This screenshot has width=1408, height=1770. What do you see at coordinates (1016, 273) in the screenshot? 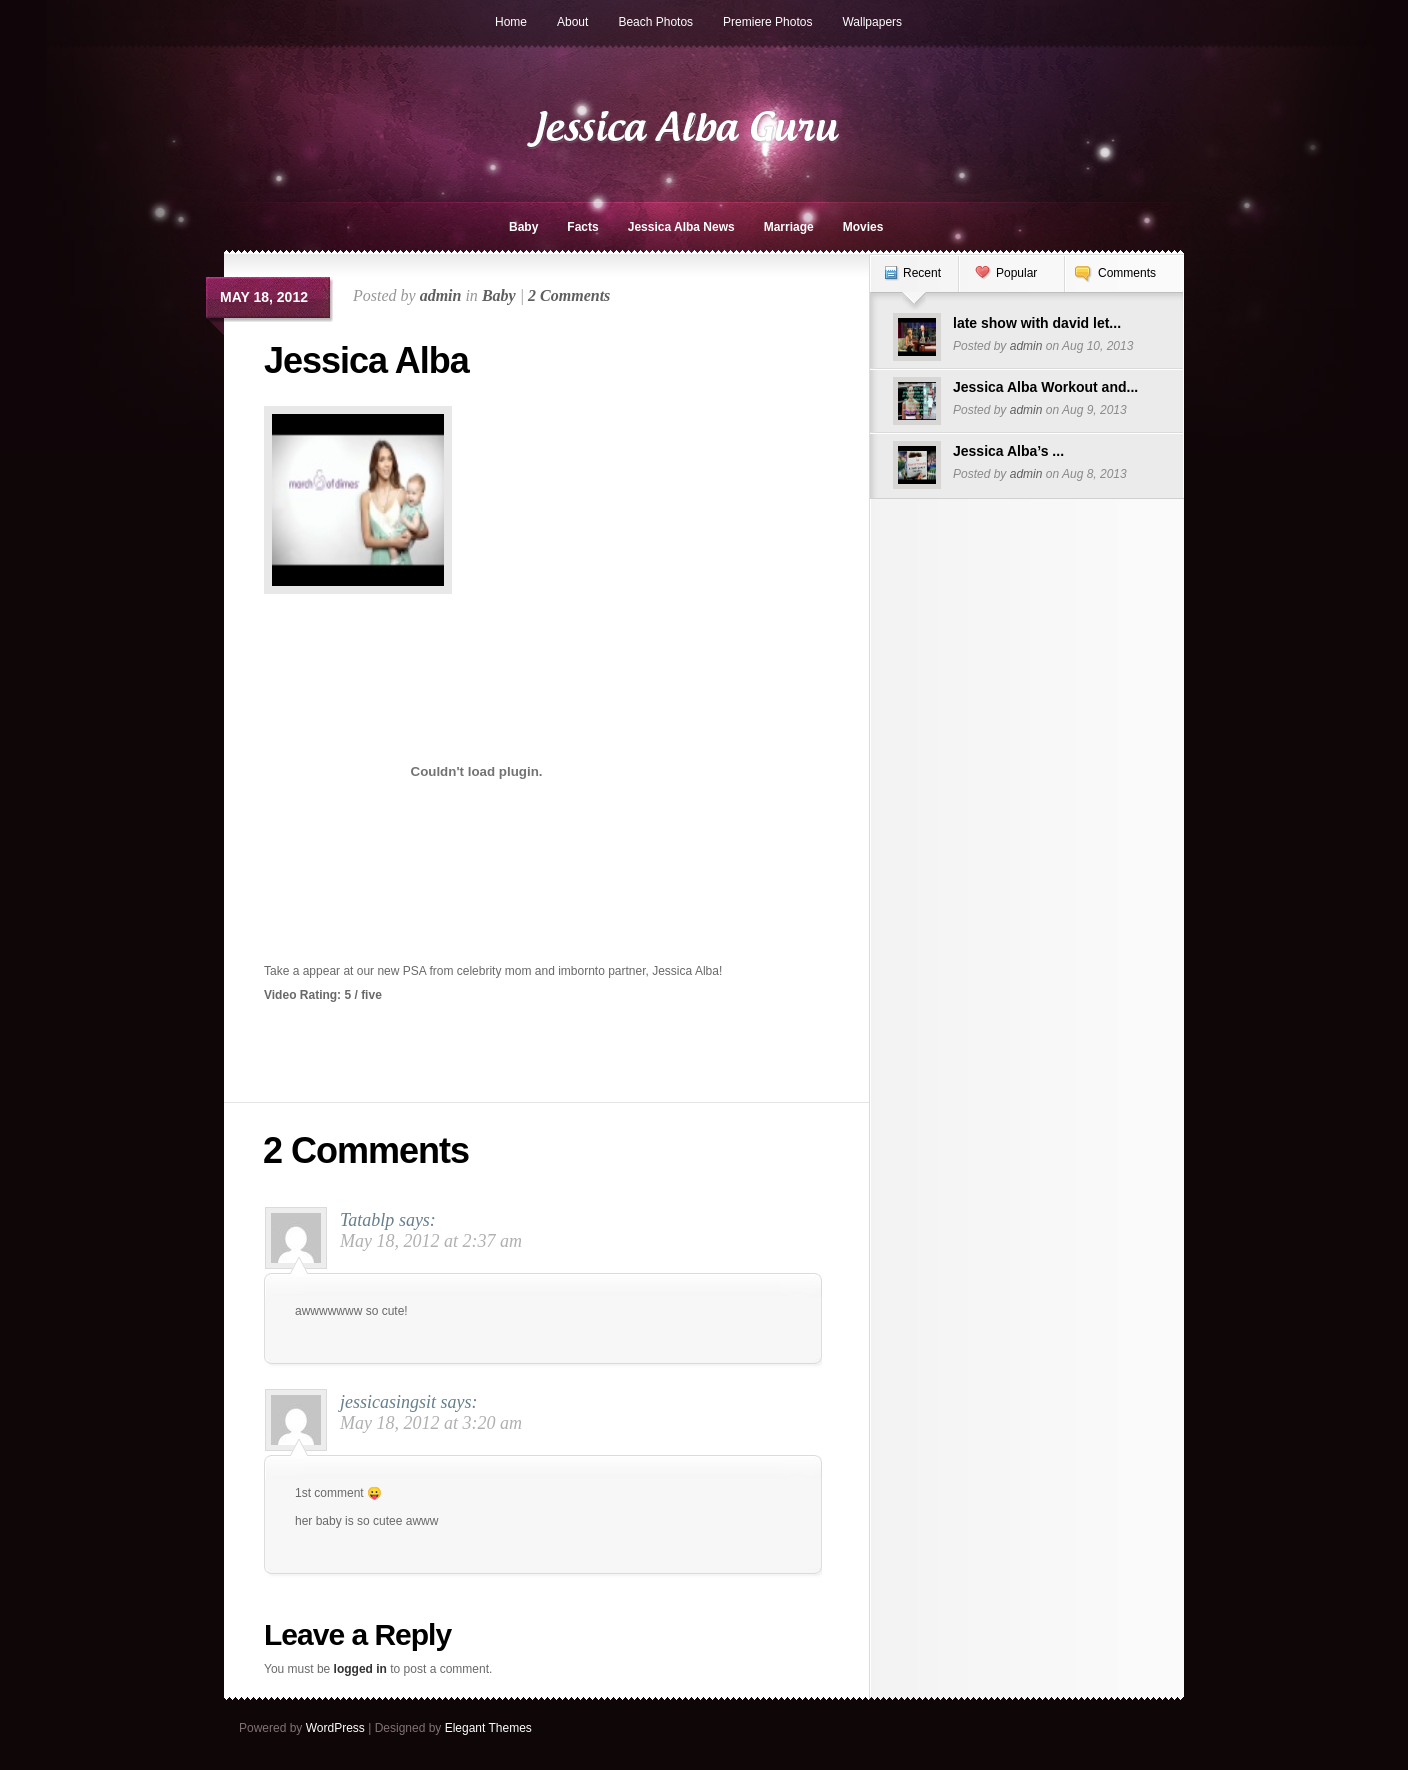
I see `Popular [presentation]` at bounding box center [1016, 273].